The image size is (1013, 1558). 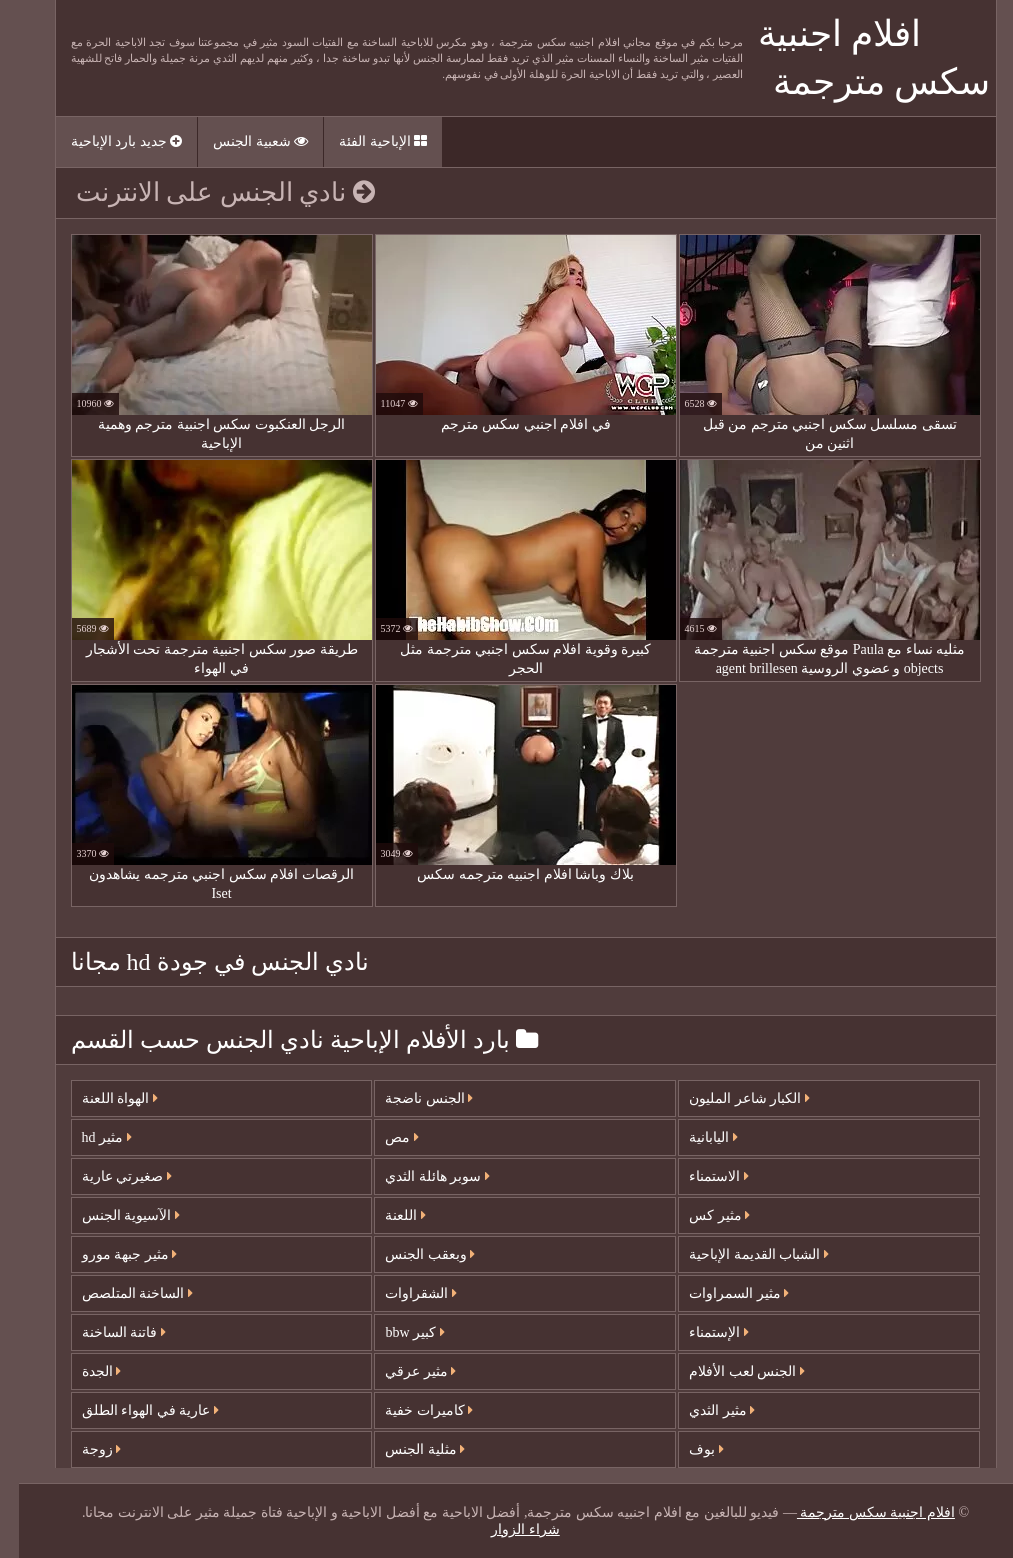 I want to click on مص, so click(x=383, y=1137).